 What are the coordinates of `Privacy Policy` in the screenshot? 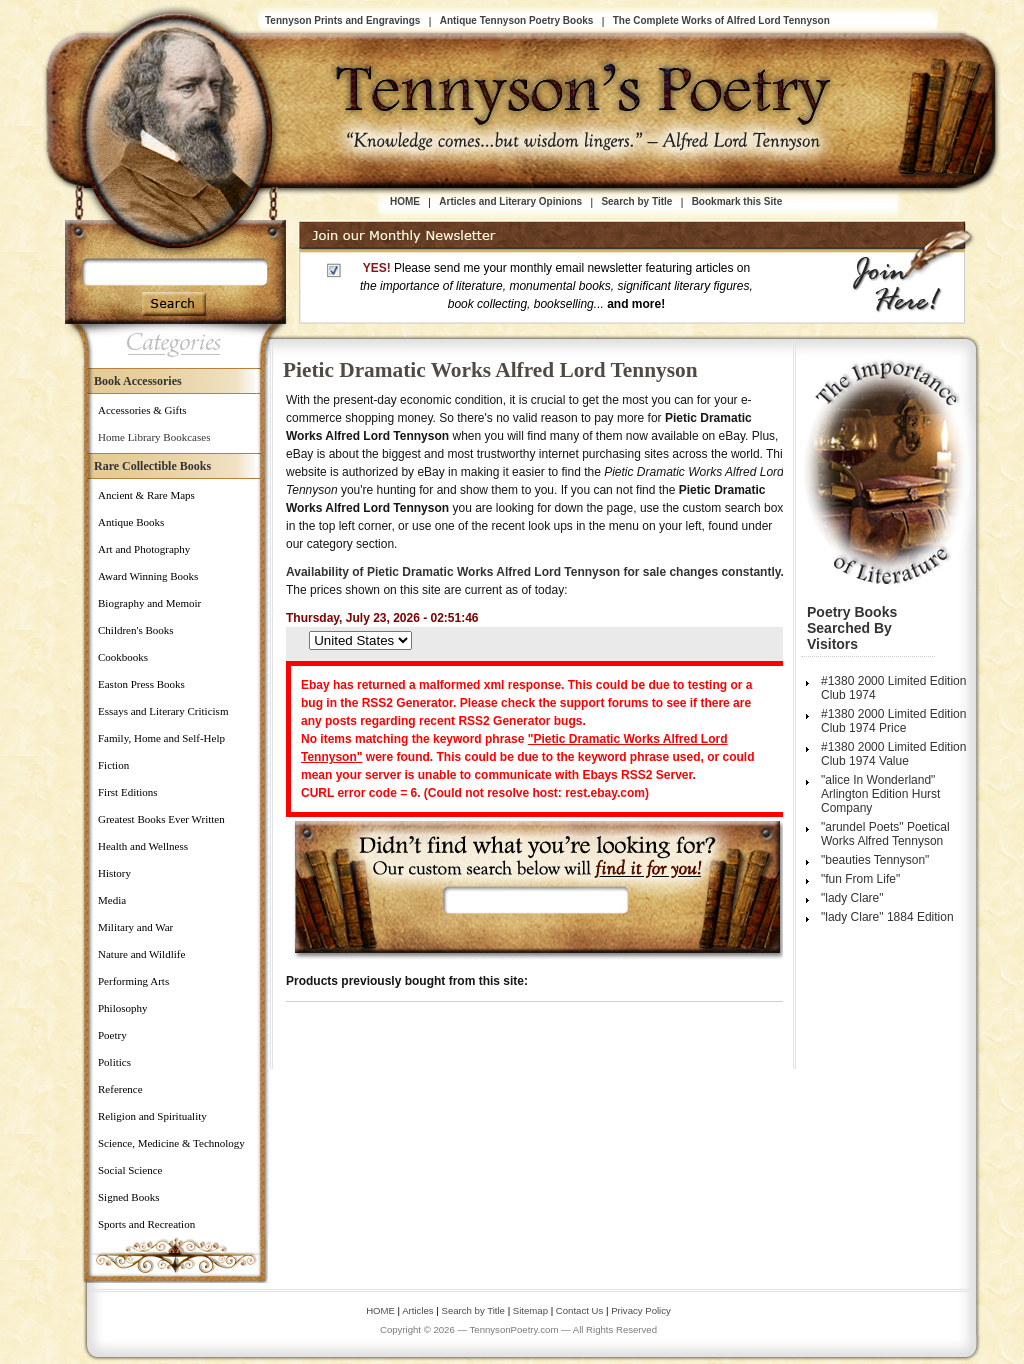 It's located at (641, 1310).